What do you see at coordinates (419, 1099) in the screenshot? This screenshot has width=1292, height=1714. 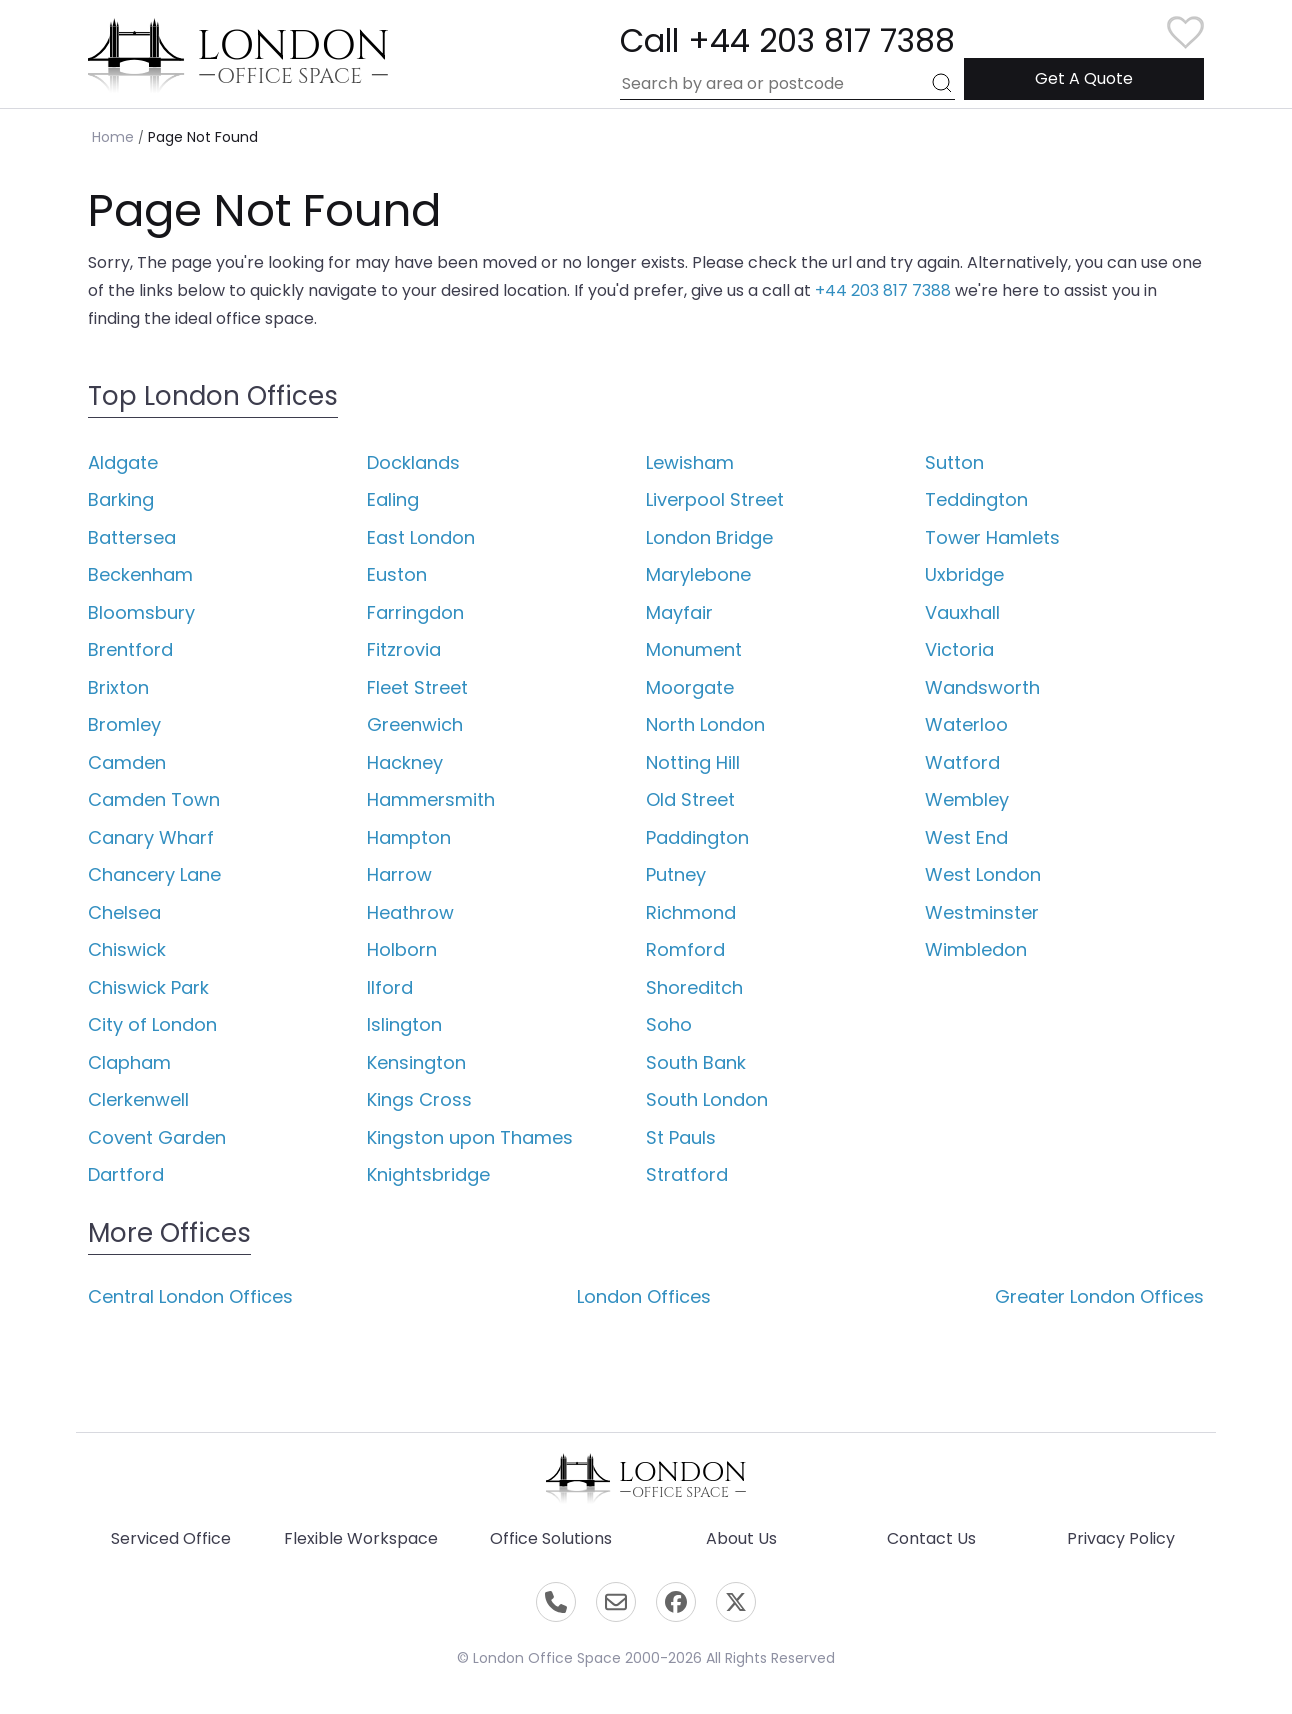 I see `Kings Cross` at bounding box center [419, 1099].